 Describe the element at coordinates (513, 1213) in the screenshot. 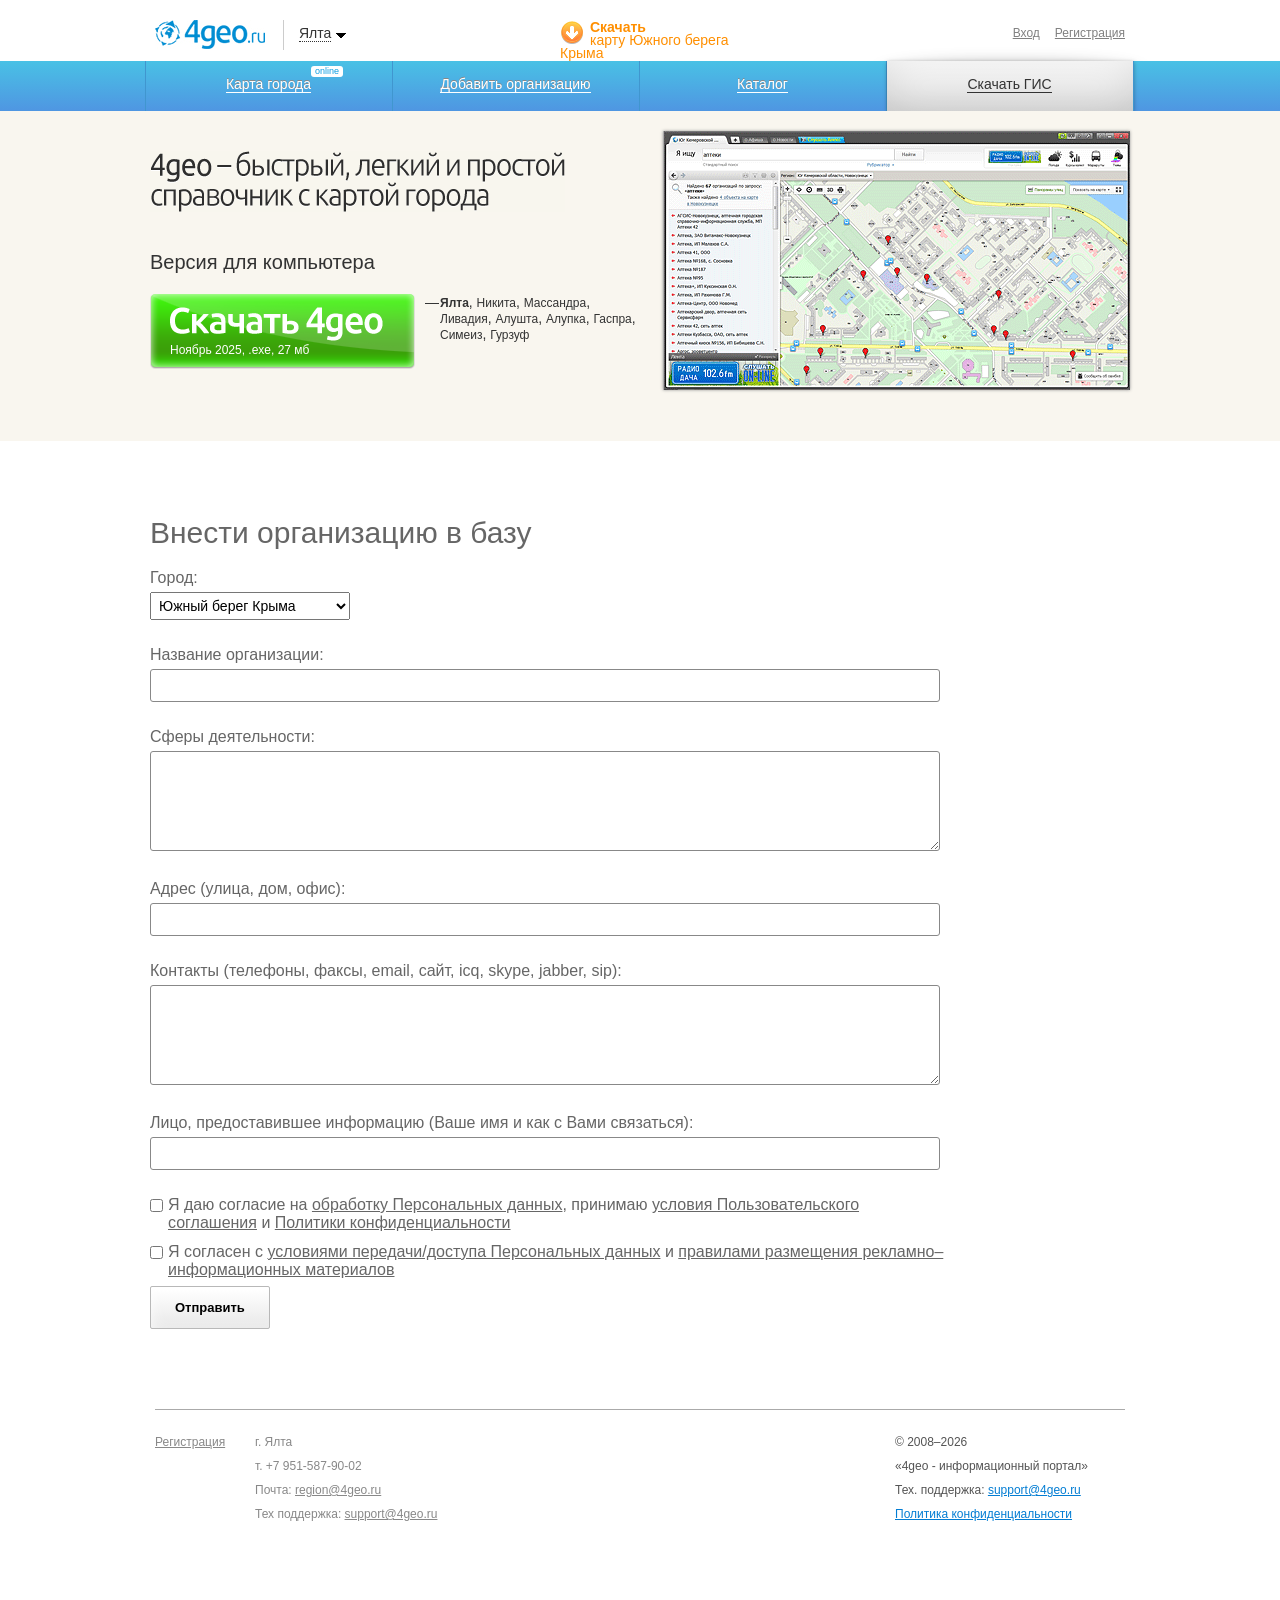

I see `Я даю согласие на , принимаю и` at that location.